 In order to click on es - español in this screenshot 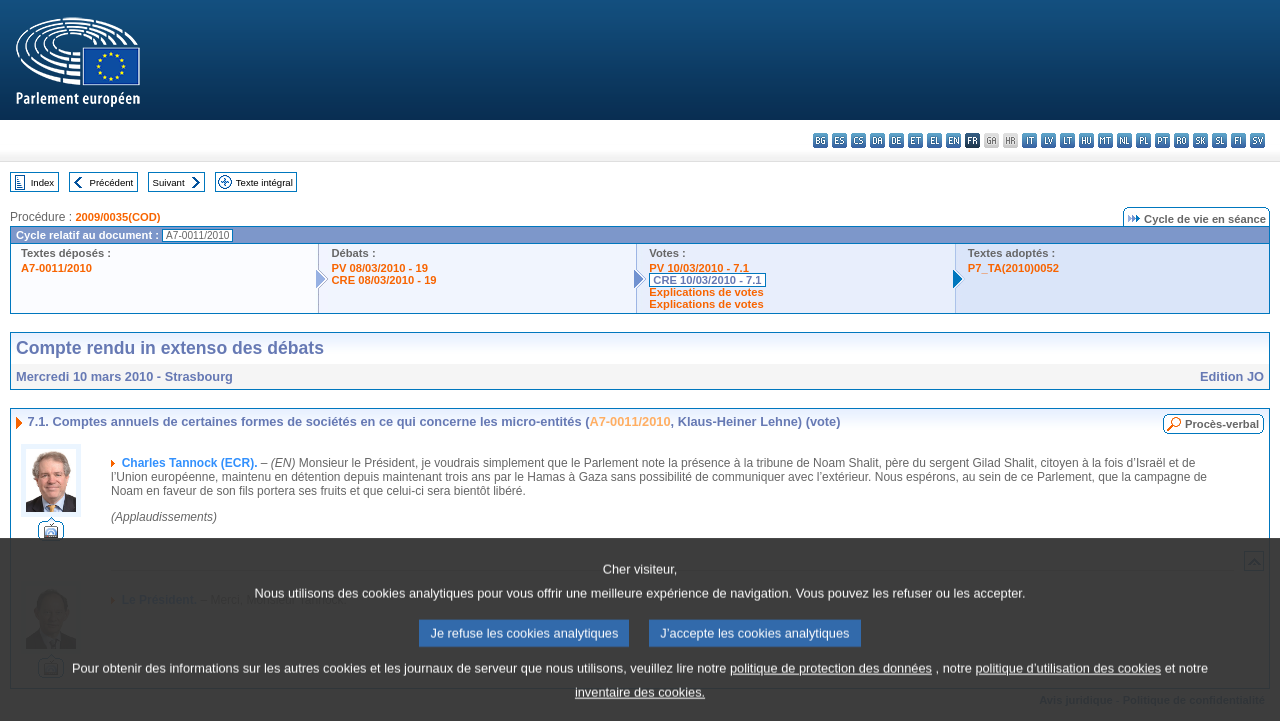, I will do `click(839, 140)`.